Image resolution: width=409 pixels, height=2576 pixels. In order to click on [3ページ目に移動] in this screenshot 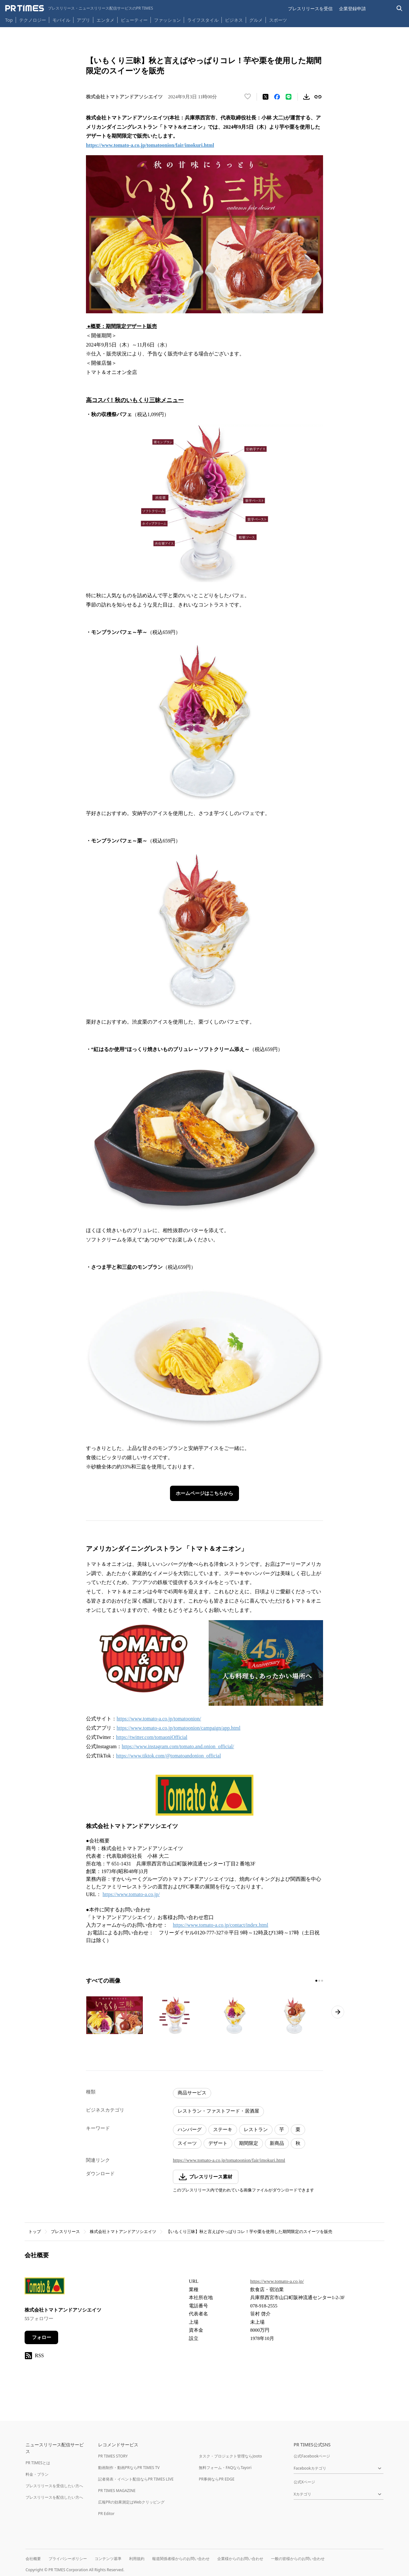, I will do `click(322, 1981)`.